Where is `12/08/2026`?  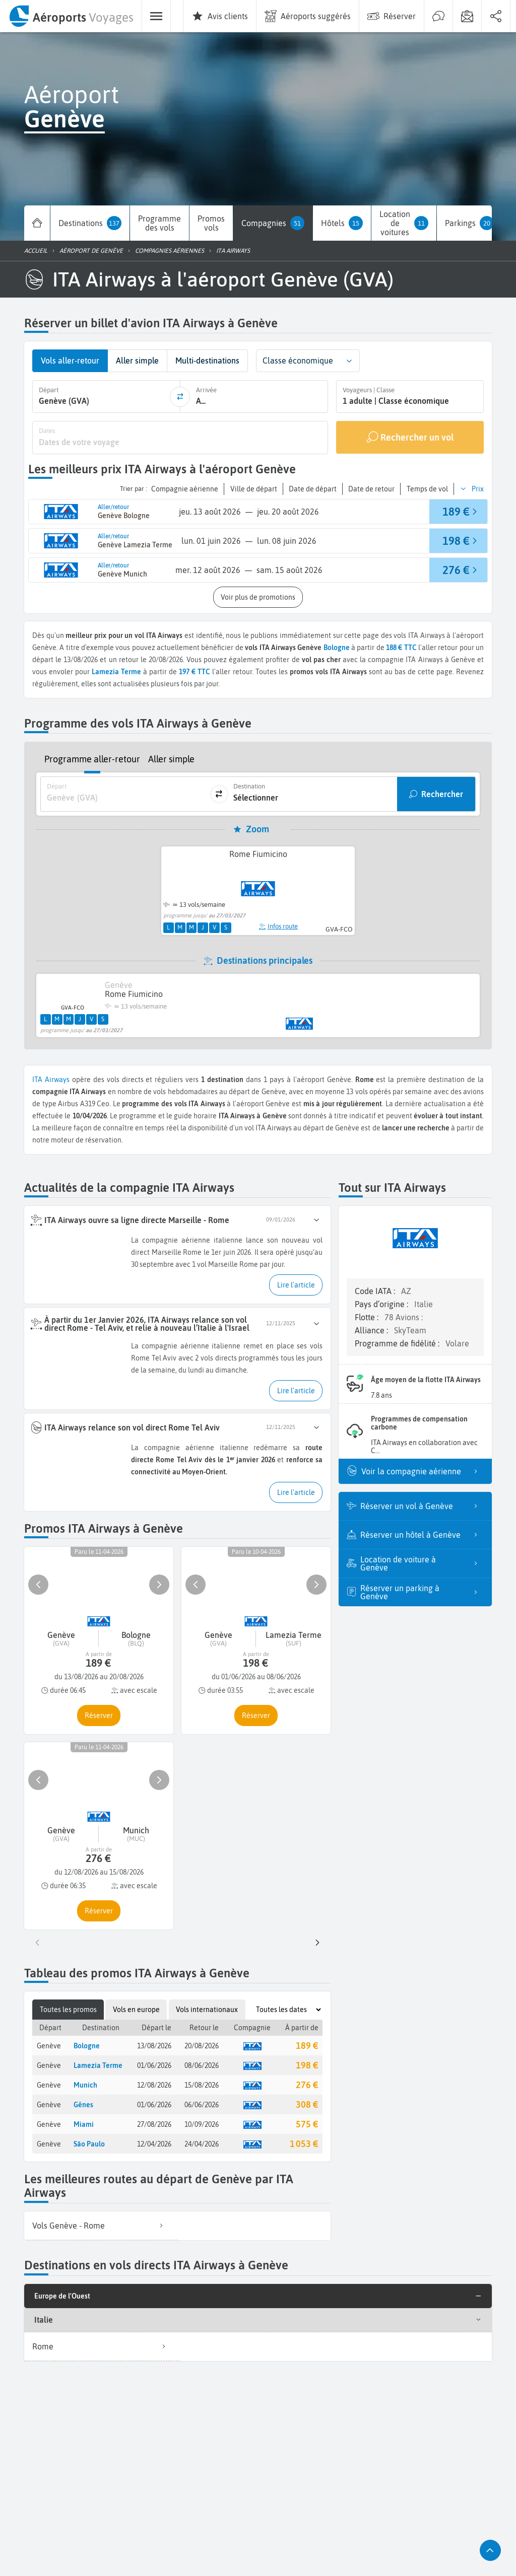 12/08/2026 is located at coordinates (154, 2085).